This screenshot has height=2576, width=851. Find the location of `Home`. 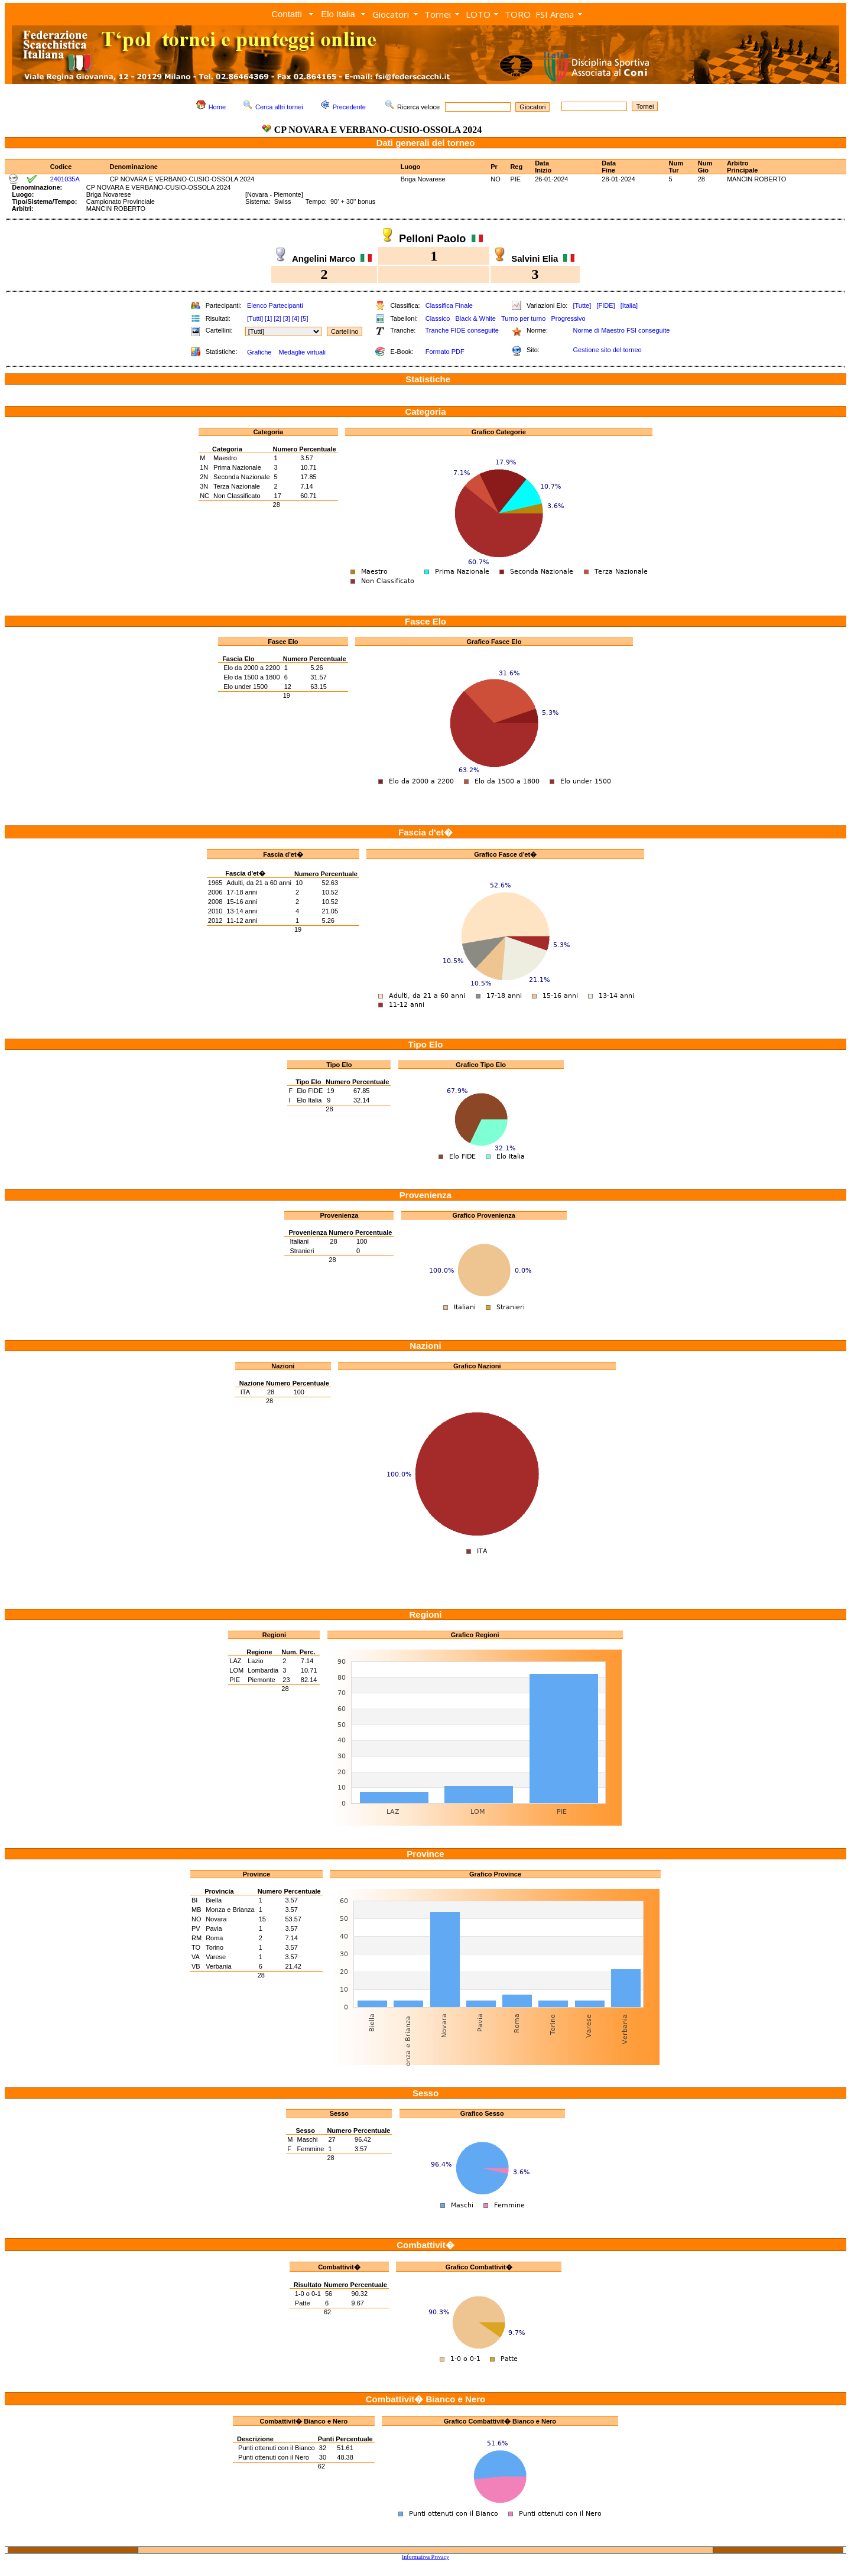

Home is located at coordinates (217, 106).